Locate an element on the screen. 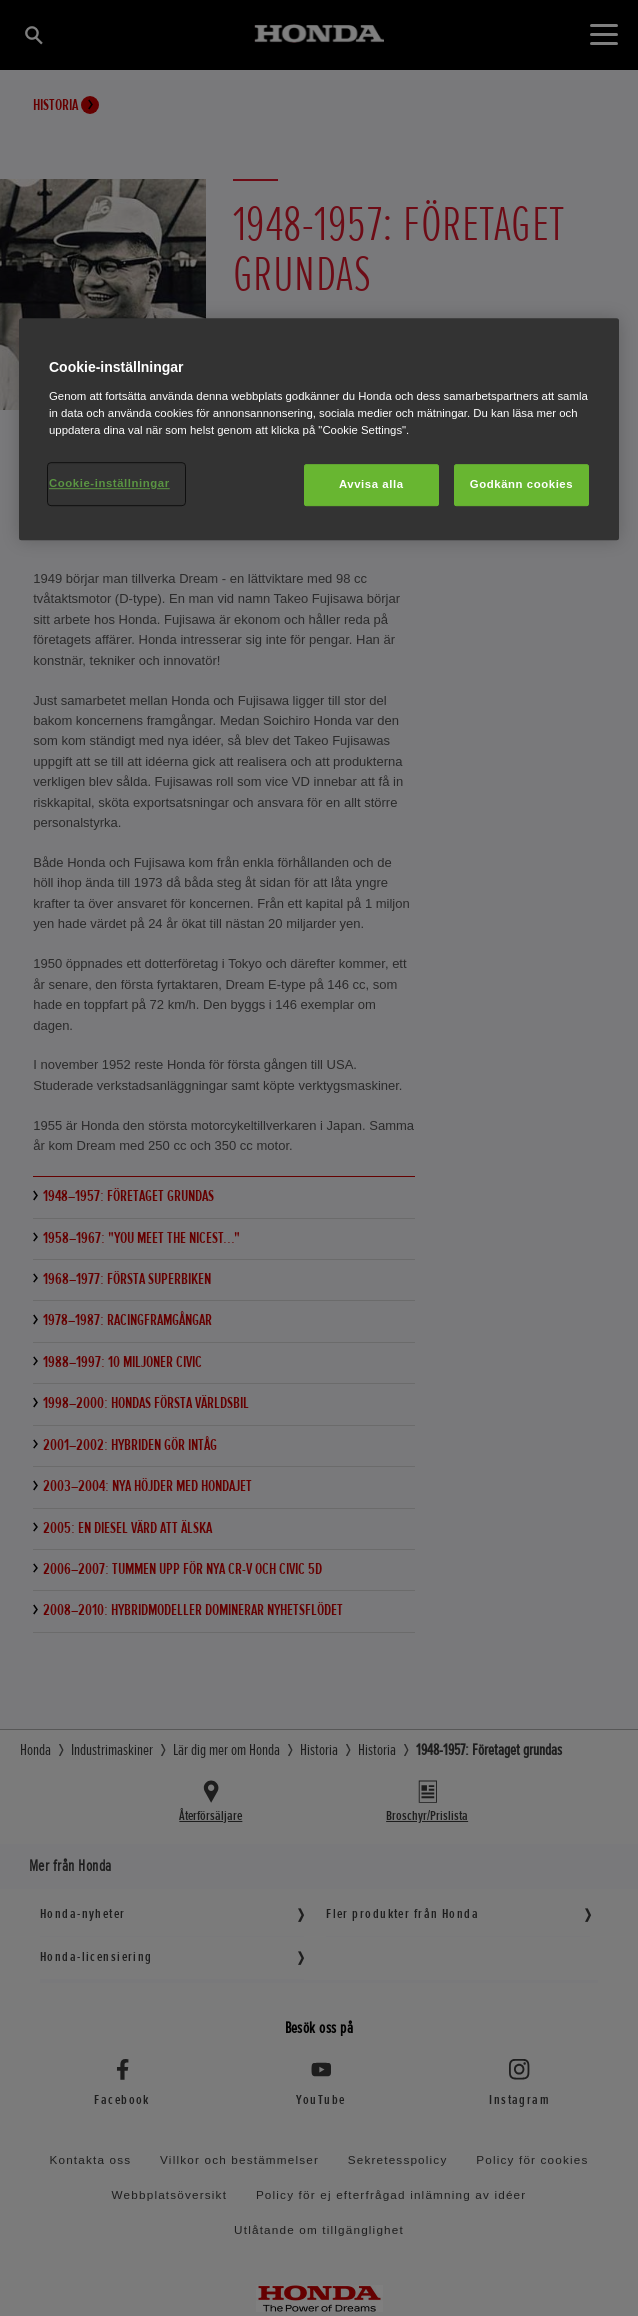 This screenshot has width=638, height=2316. [region] is located at coordinates (319, 430).